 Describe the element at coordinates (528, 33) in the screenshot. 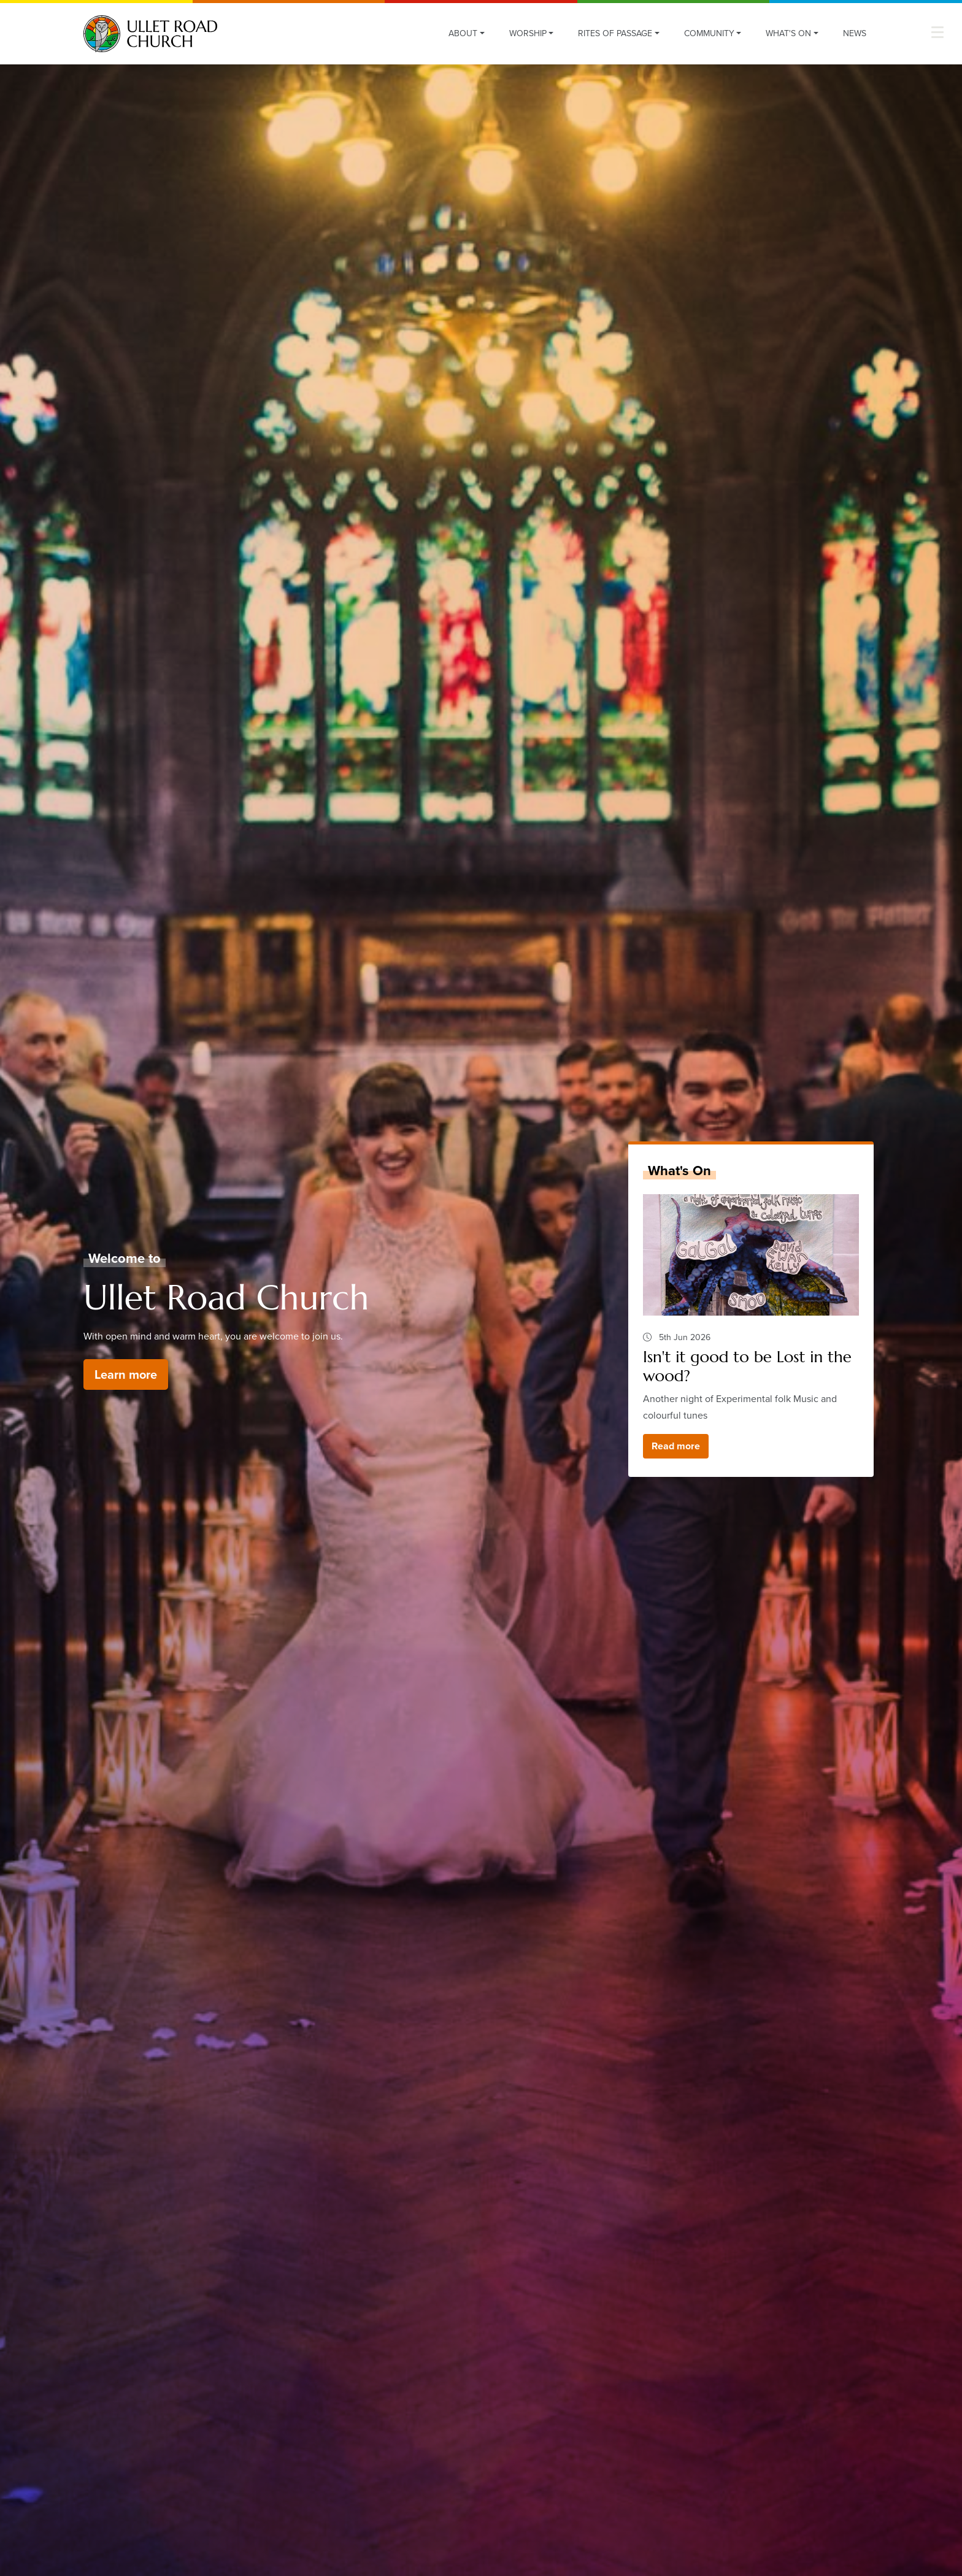

I see `Worship [button]` at that location.